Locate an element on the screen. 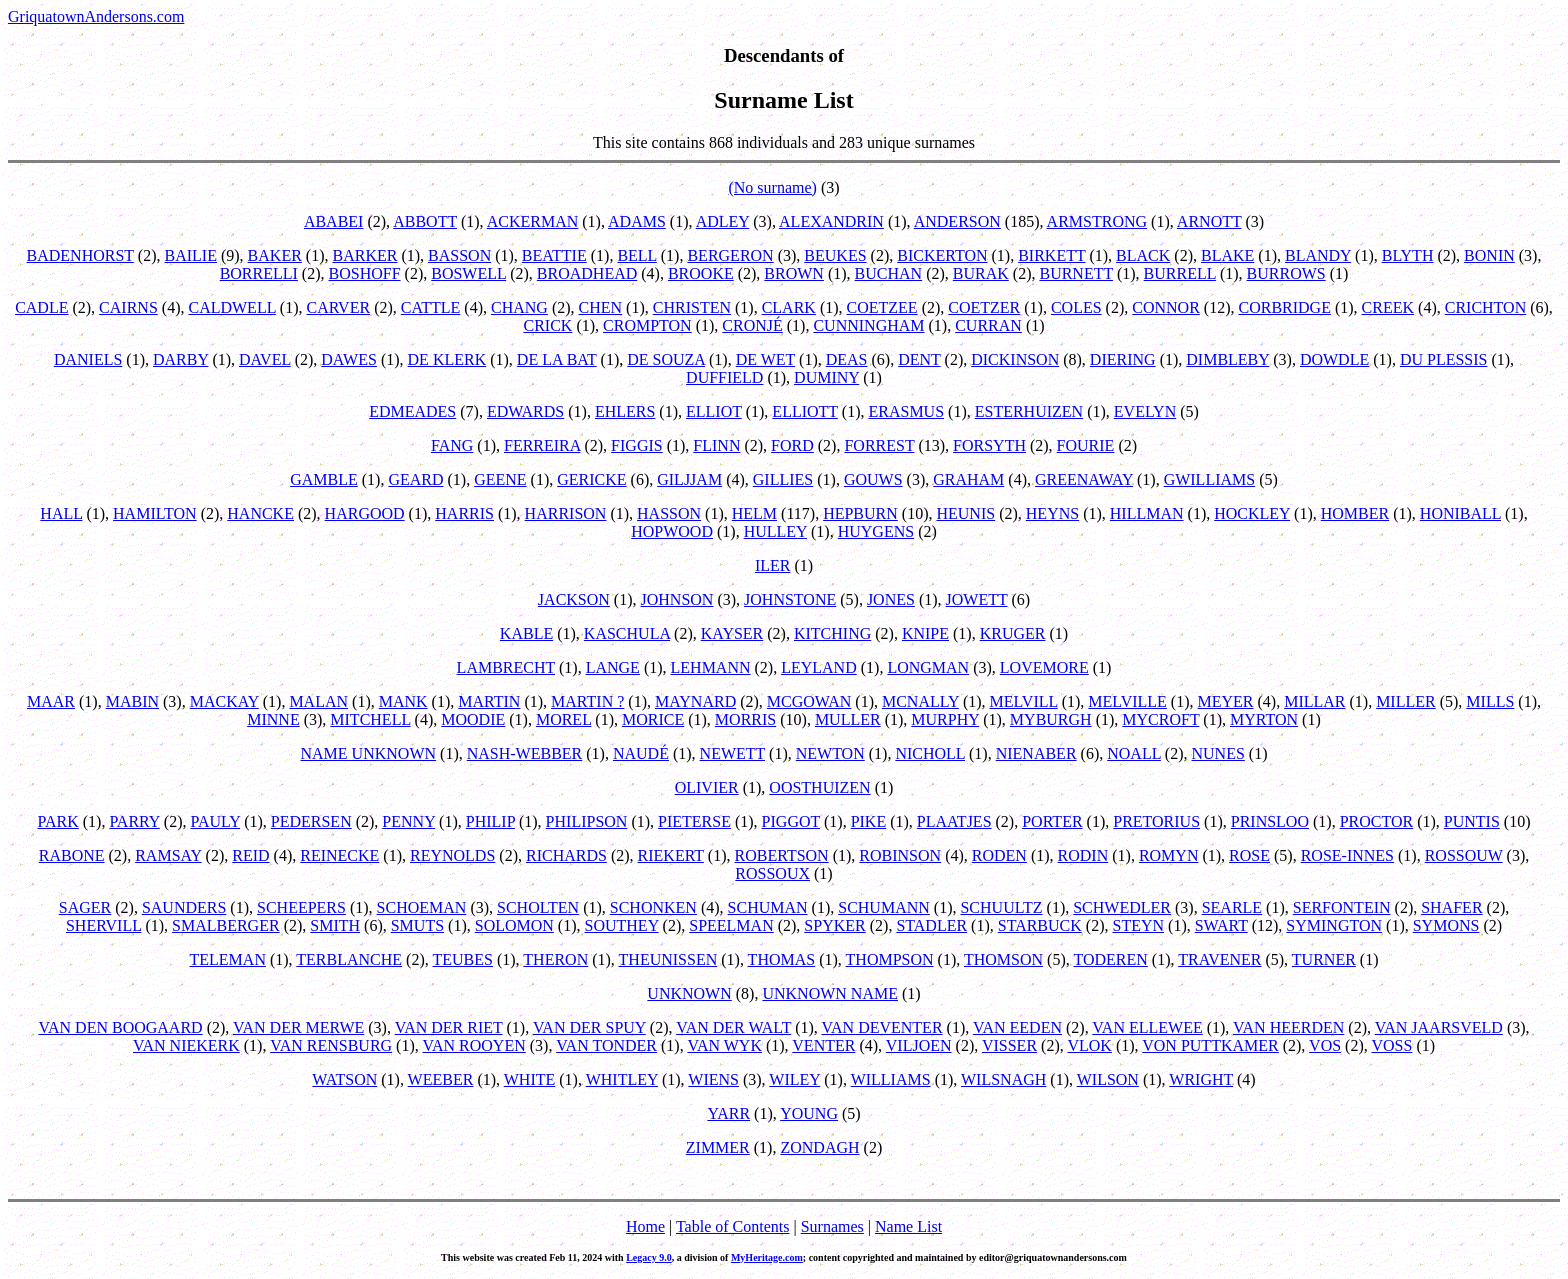  NEWTON is located at coordinates (830, 753).